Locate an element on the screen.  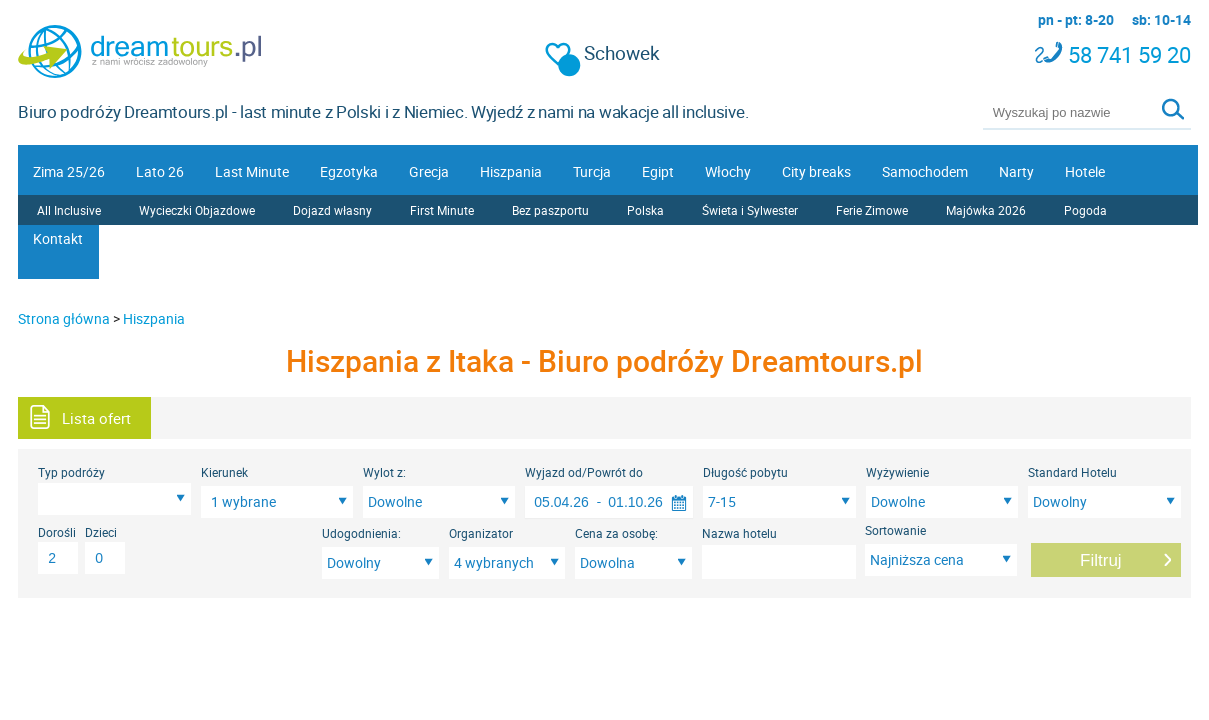
Wycieczki Objazdowe is located at coordinates (197, 210).